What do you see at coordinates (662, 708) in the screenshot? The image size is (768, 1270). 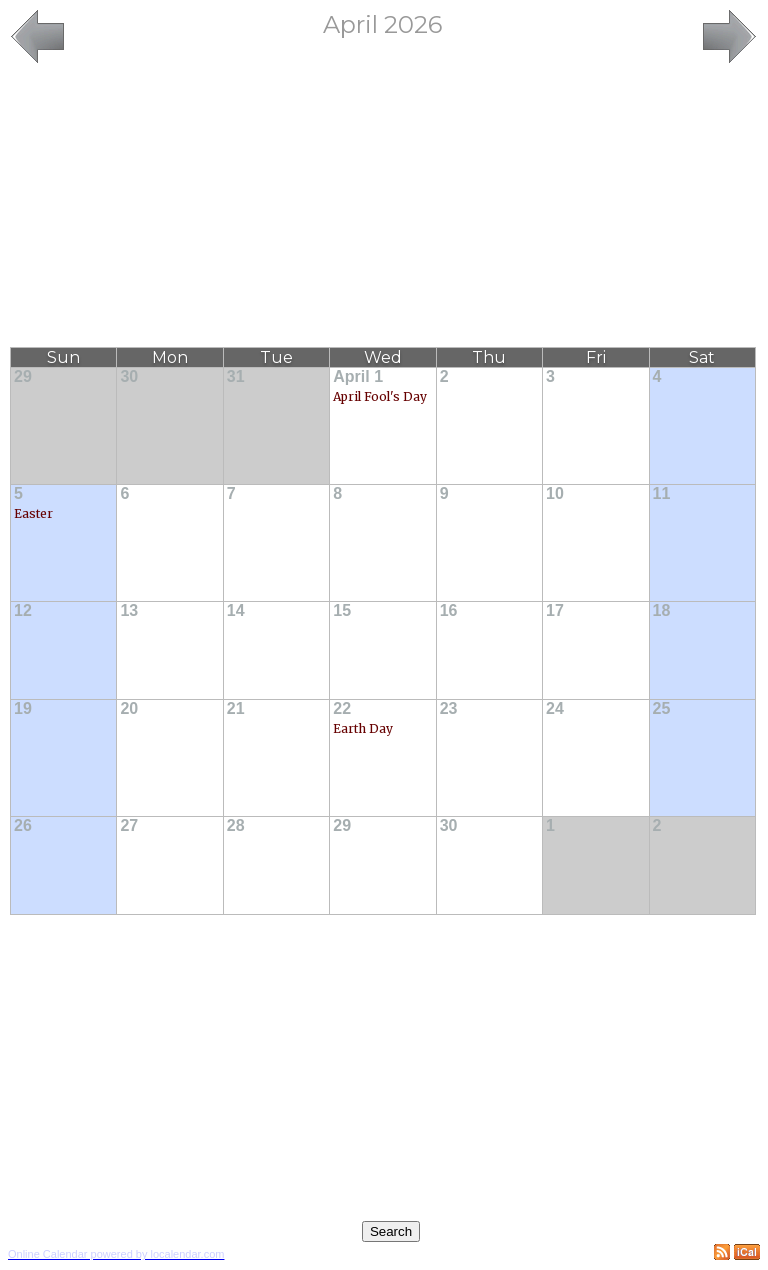 I see `25` at bounding box center [662, 708].